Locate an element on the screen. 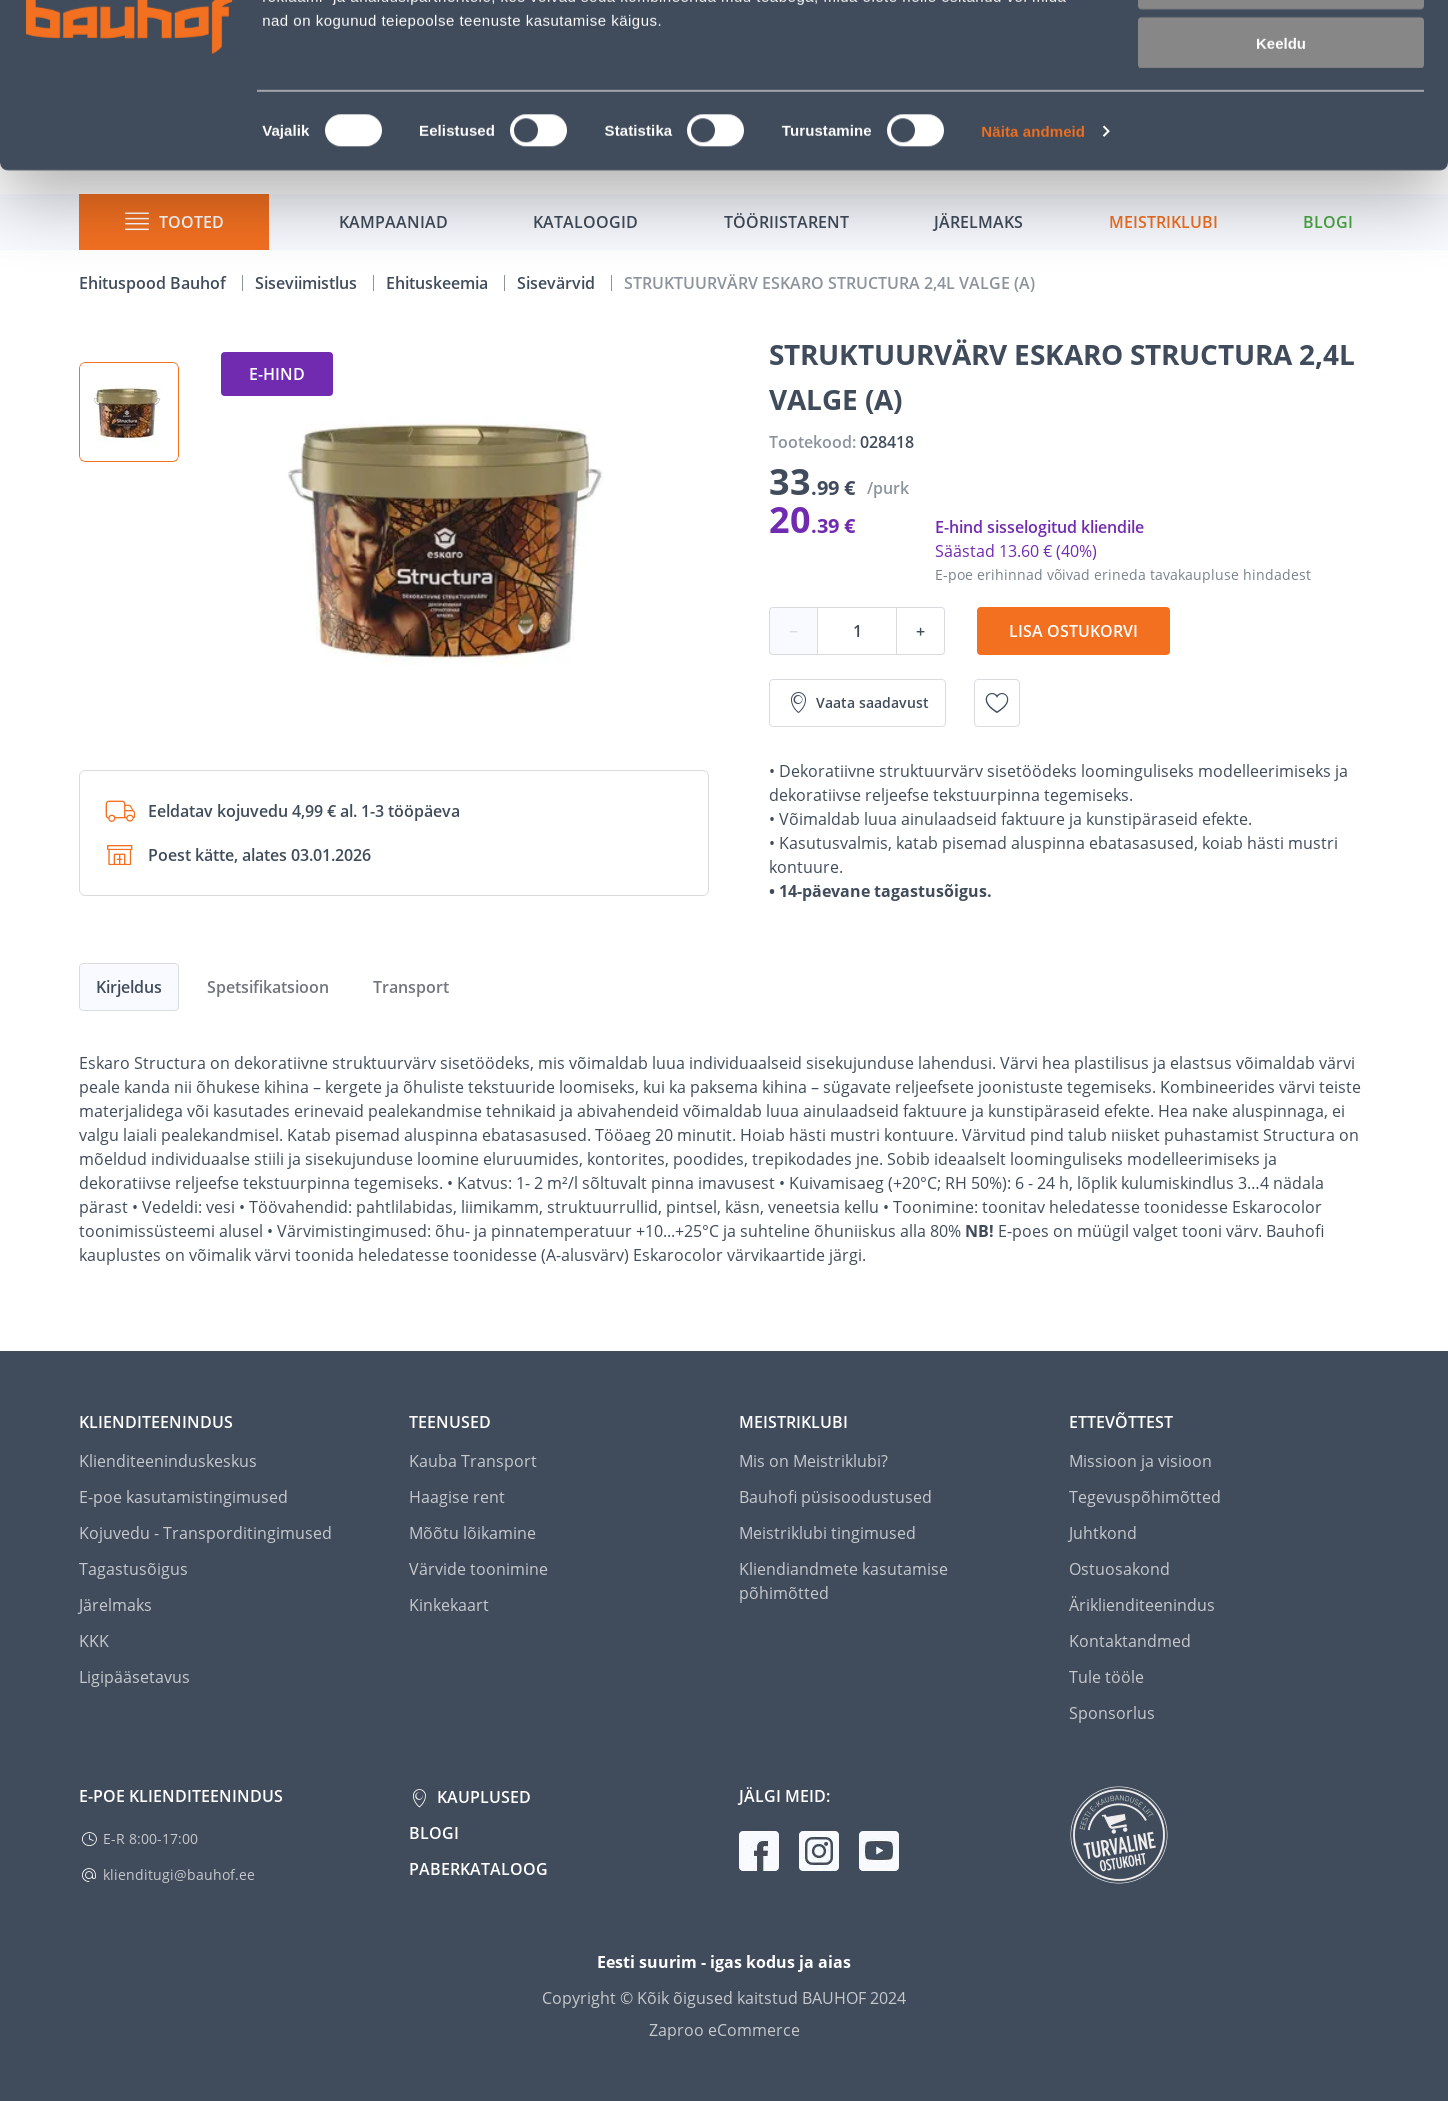 This screenshot has height=2101, width=1448. Missioon ja visioon is located at coordinates (1140, 1461).